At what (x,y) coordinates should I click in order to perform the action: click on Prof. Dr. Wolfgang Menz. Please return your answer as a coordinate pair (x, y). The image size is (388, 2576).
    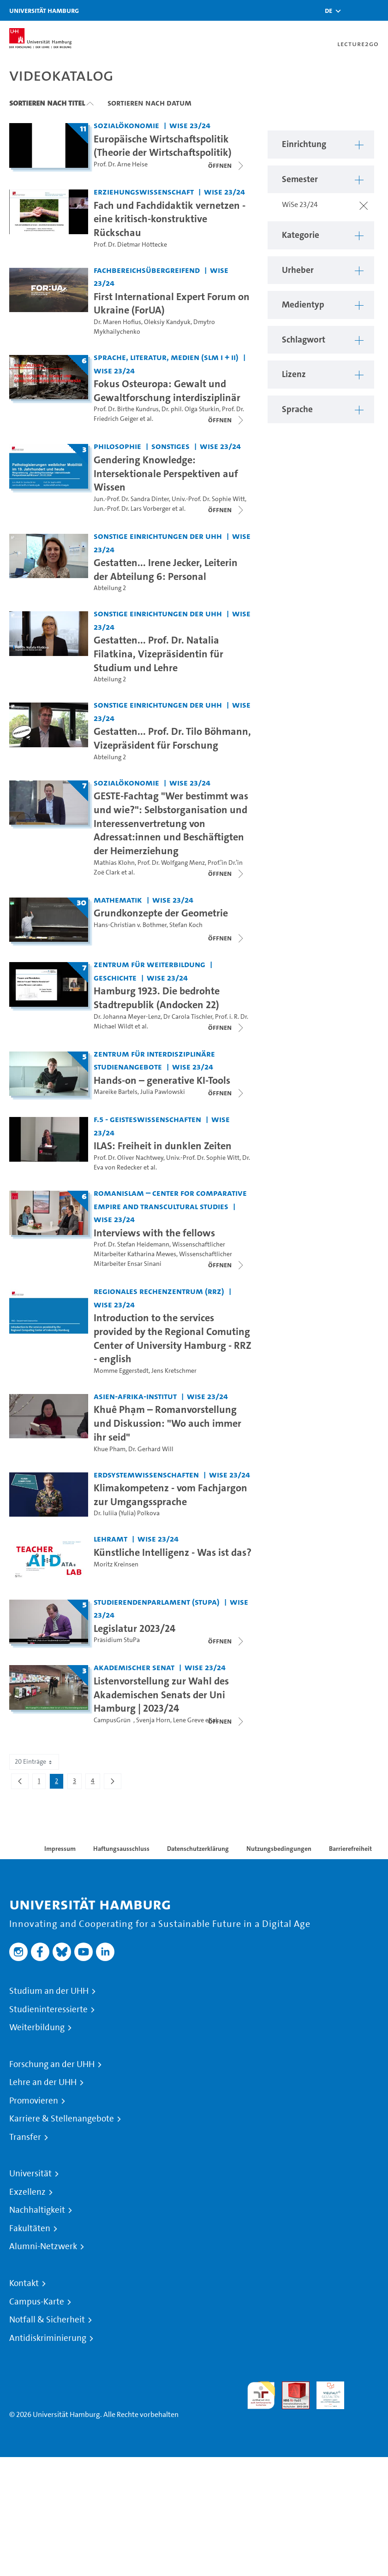
    Looking at the image, I should click on (171, 862).